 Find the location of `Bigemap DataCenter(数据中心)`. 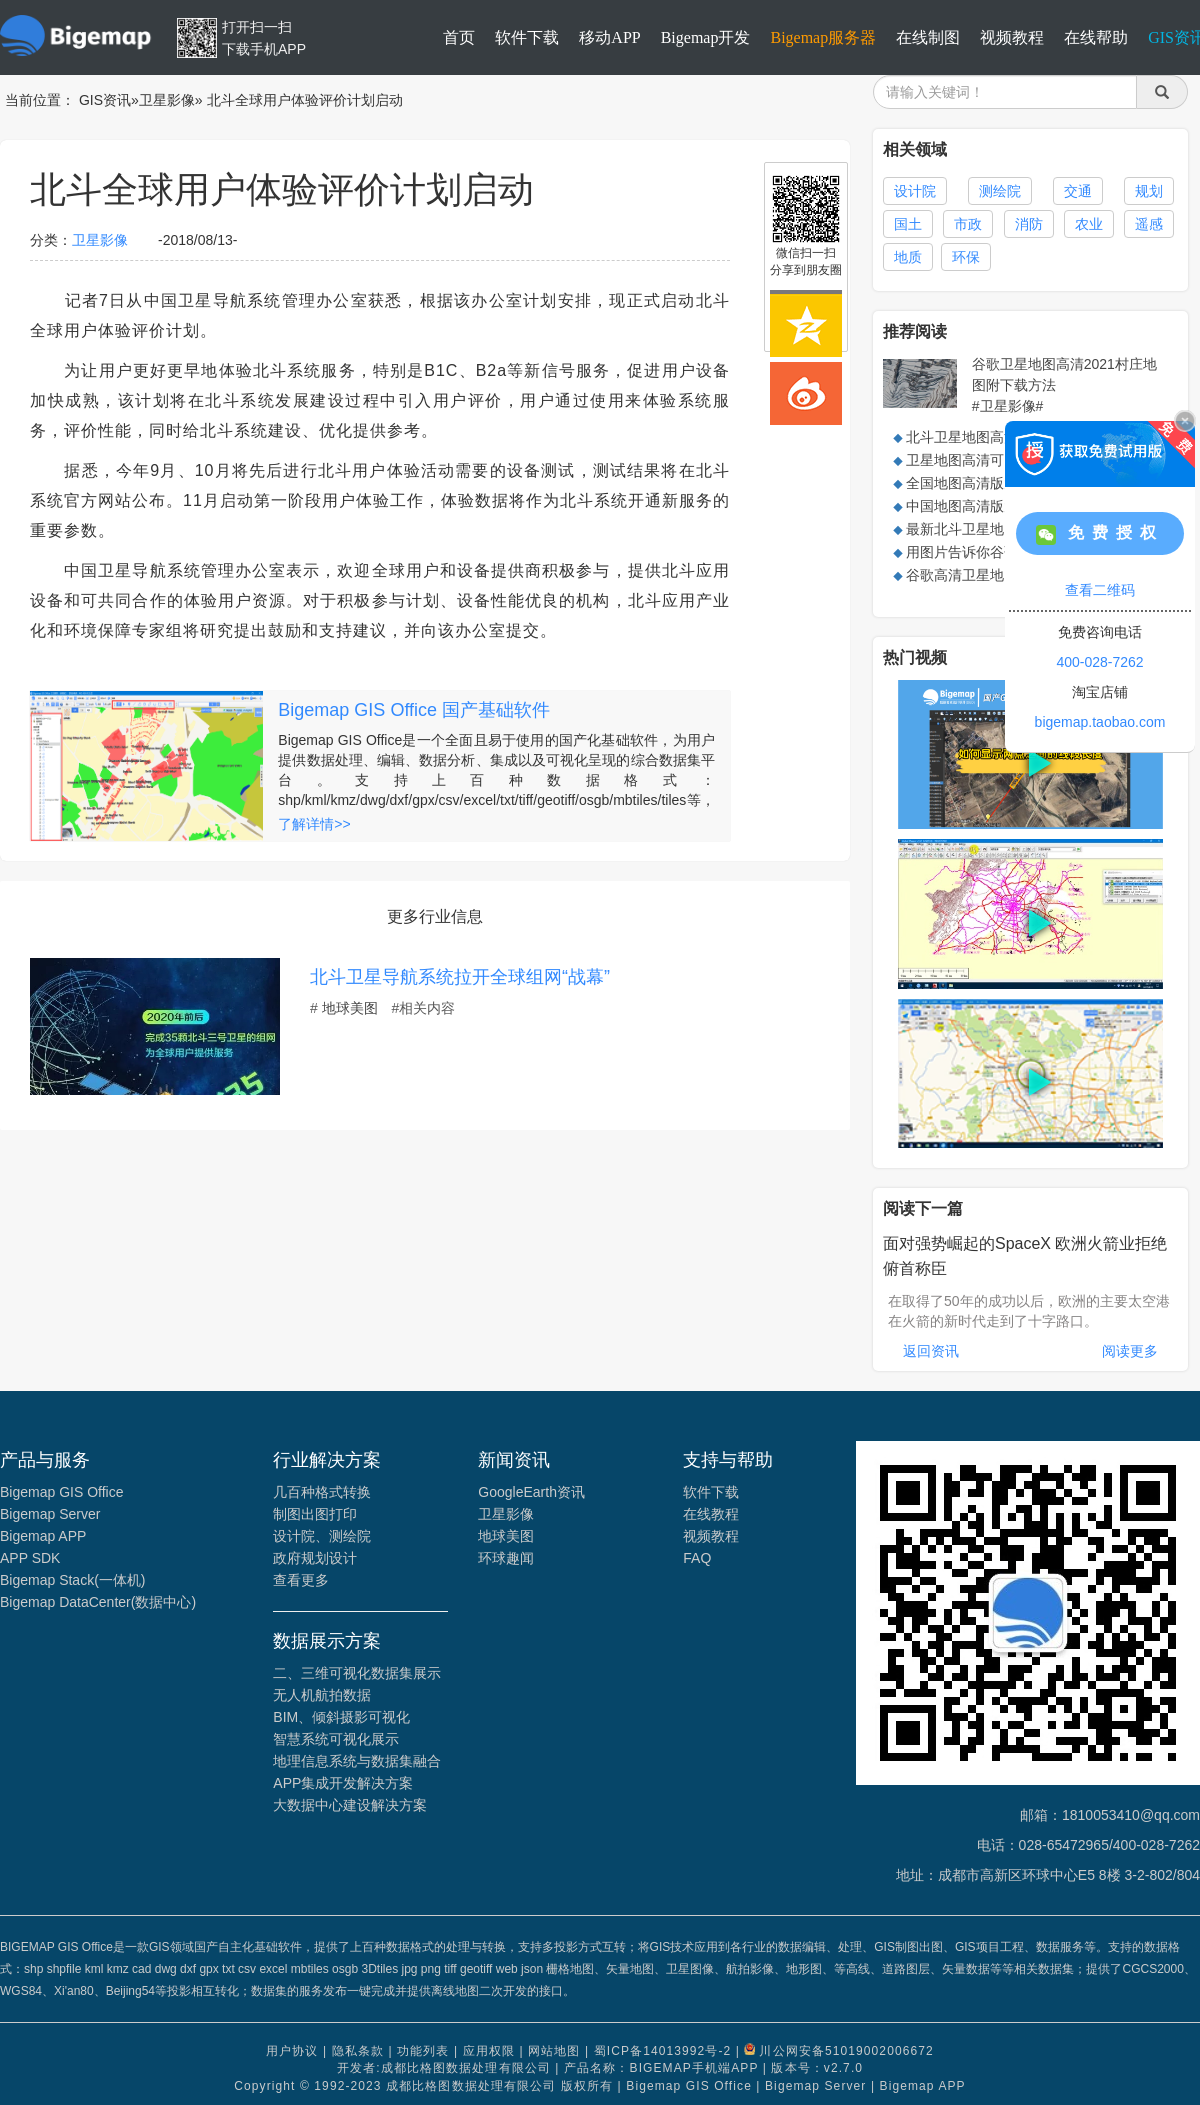

Bigemap DataCenter(数据中心) is located at coordinates (98, 1602).